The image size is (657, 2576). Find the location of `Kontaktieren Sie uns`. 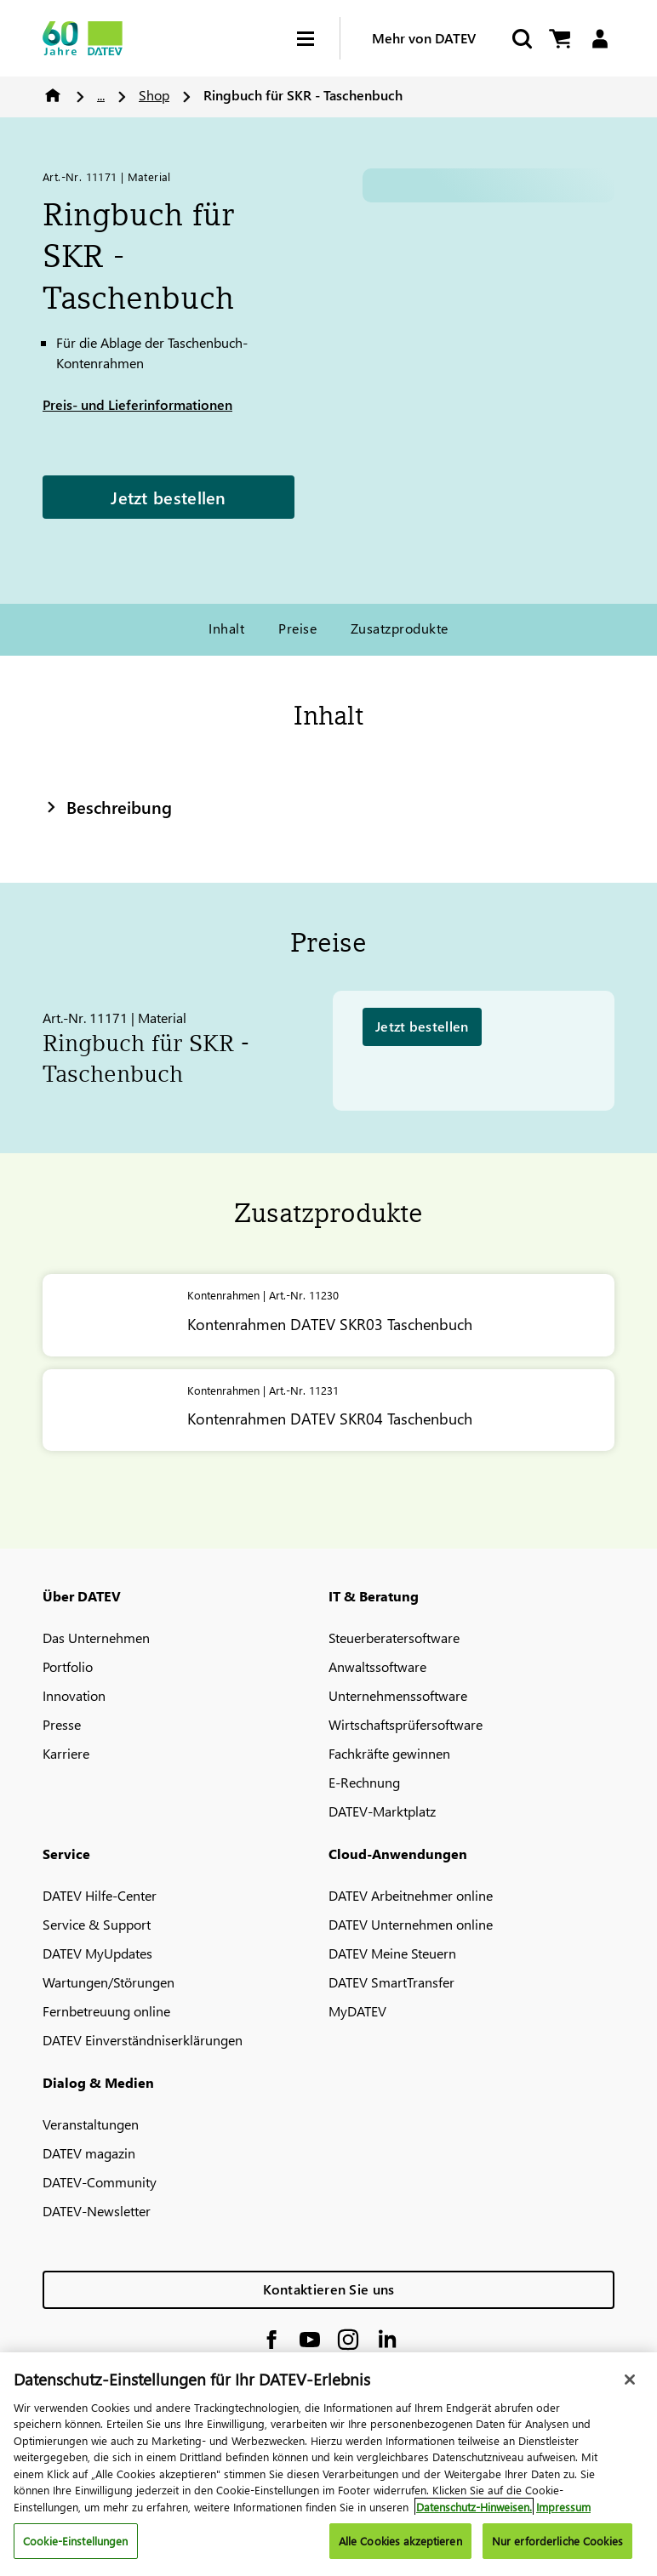

Kontaktieren Sie uns is located at coordinates (329, 2289).